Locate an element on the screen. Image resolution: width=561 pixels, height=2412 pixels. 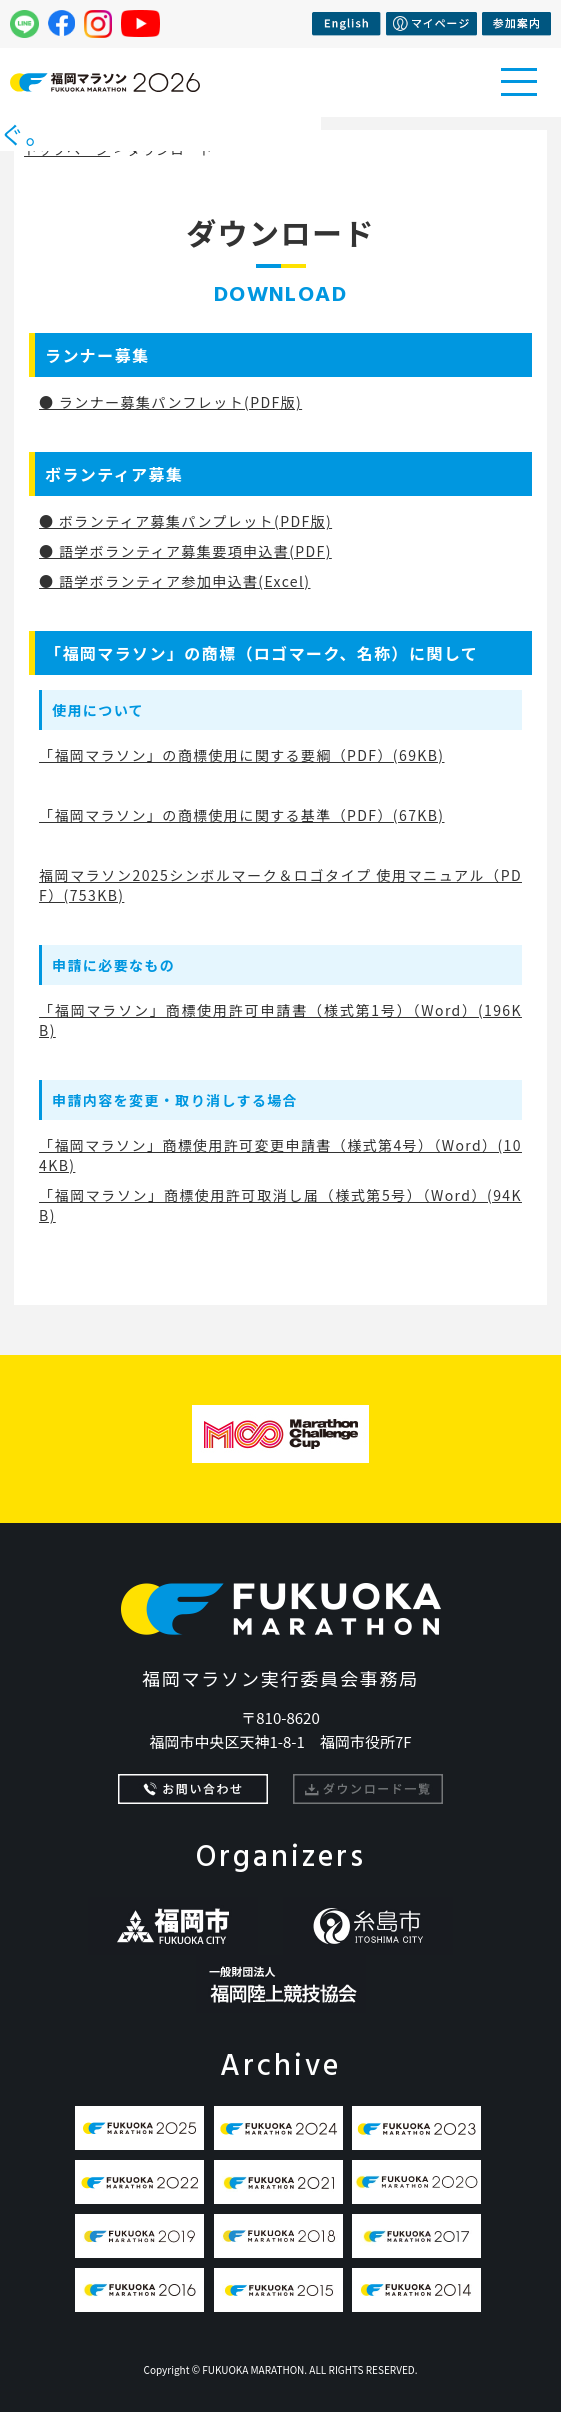
● ボランティア募集パンプレット(PDF版) is located at coordinates (185, 521).